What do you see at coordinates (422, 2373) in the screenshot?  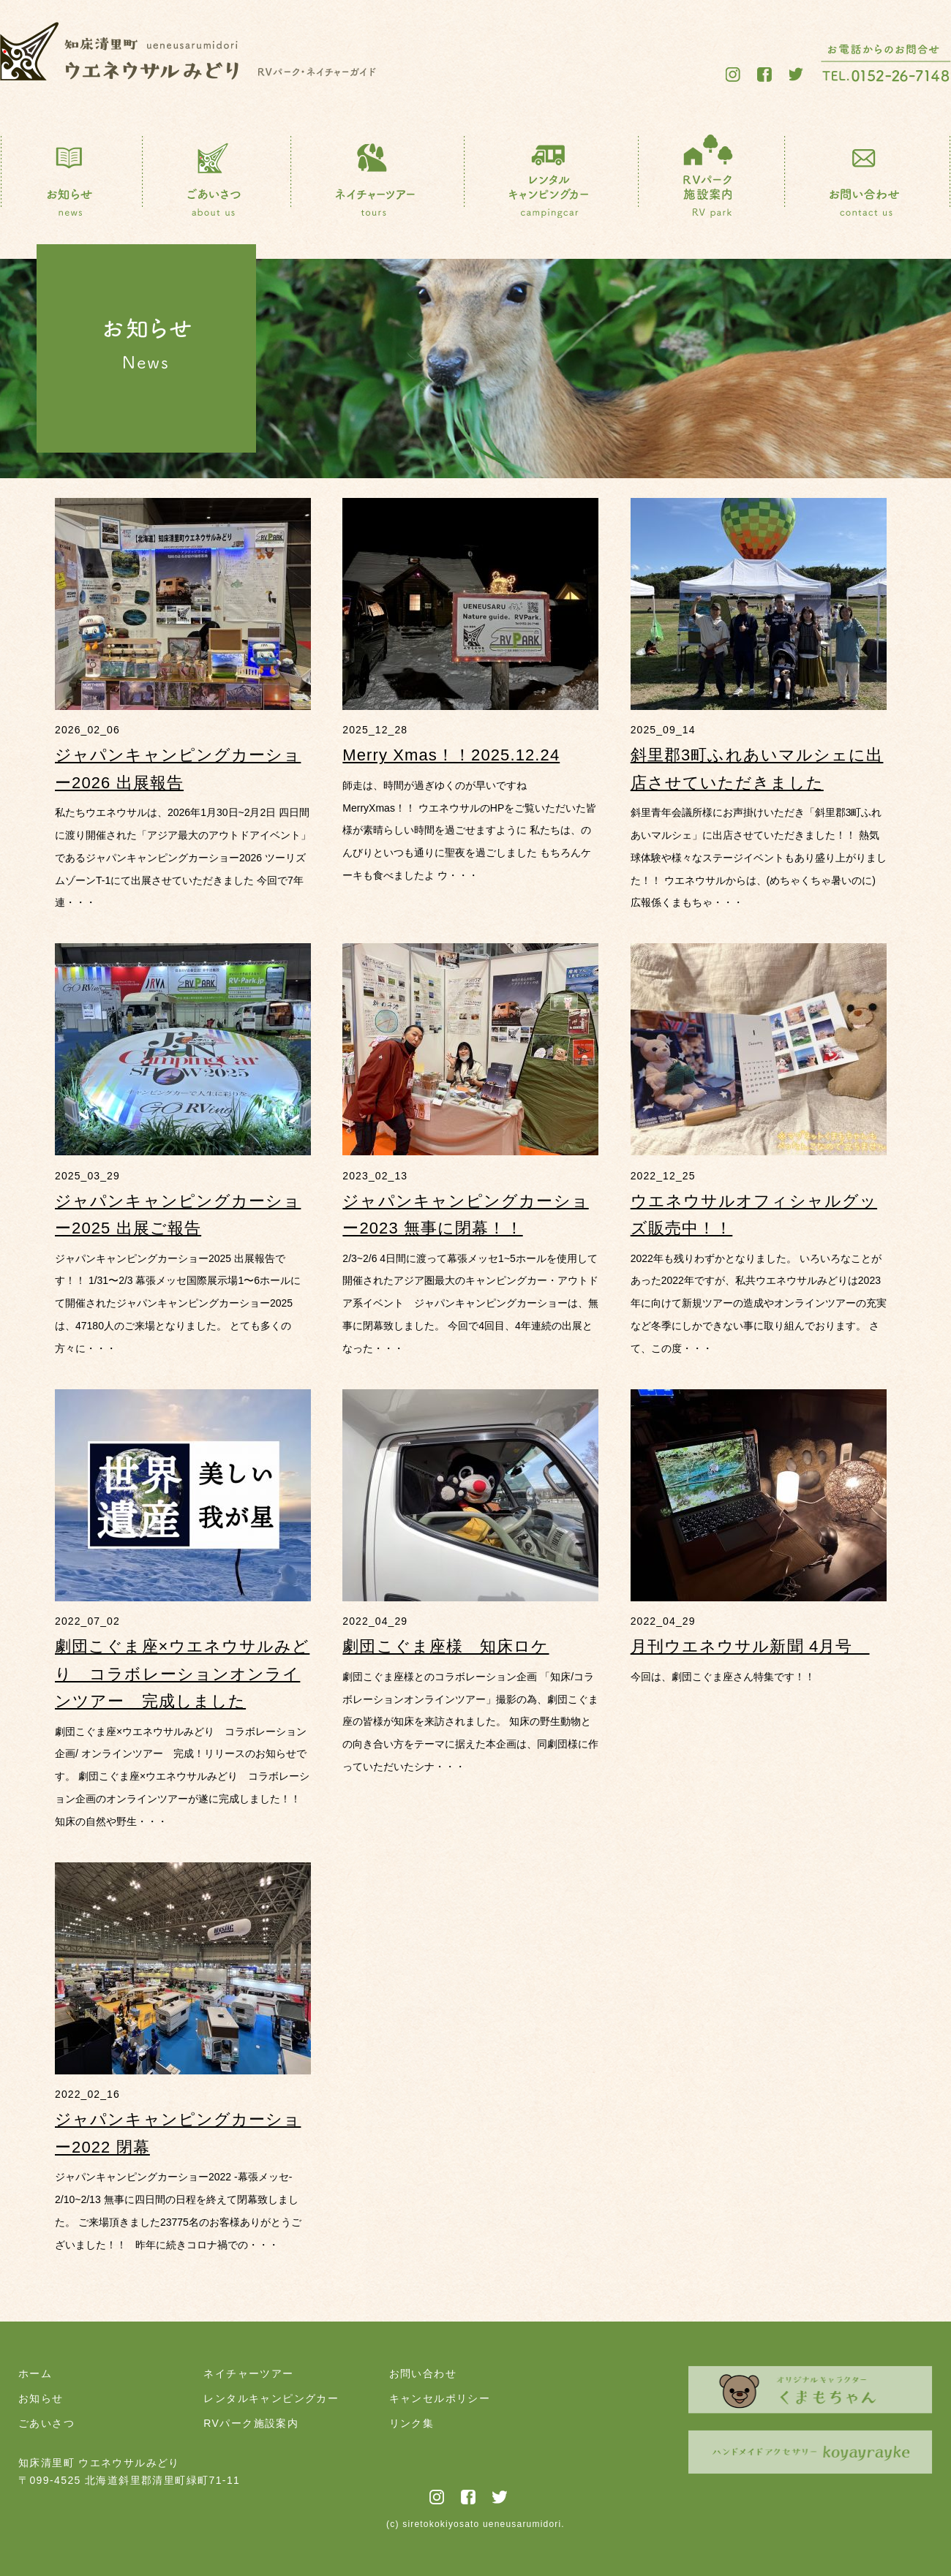 I see `お問い合わせ` at bounding box center [422, 2373].